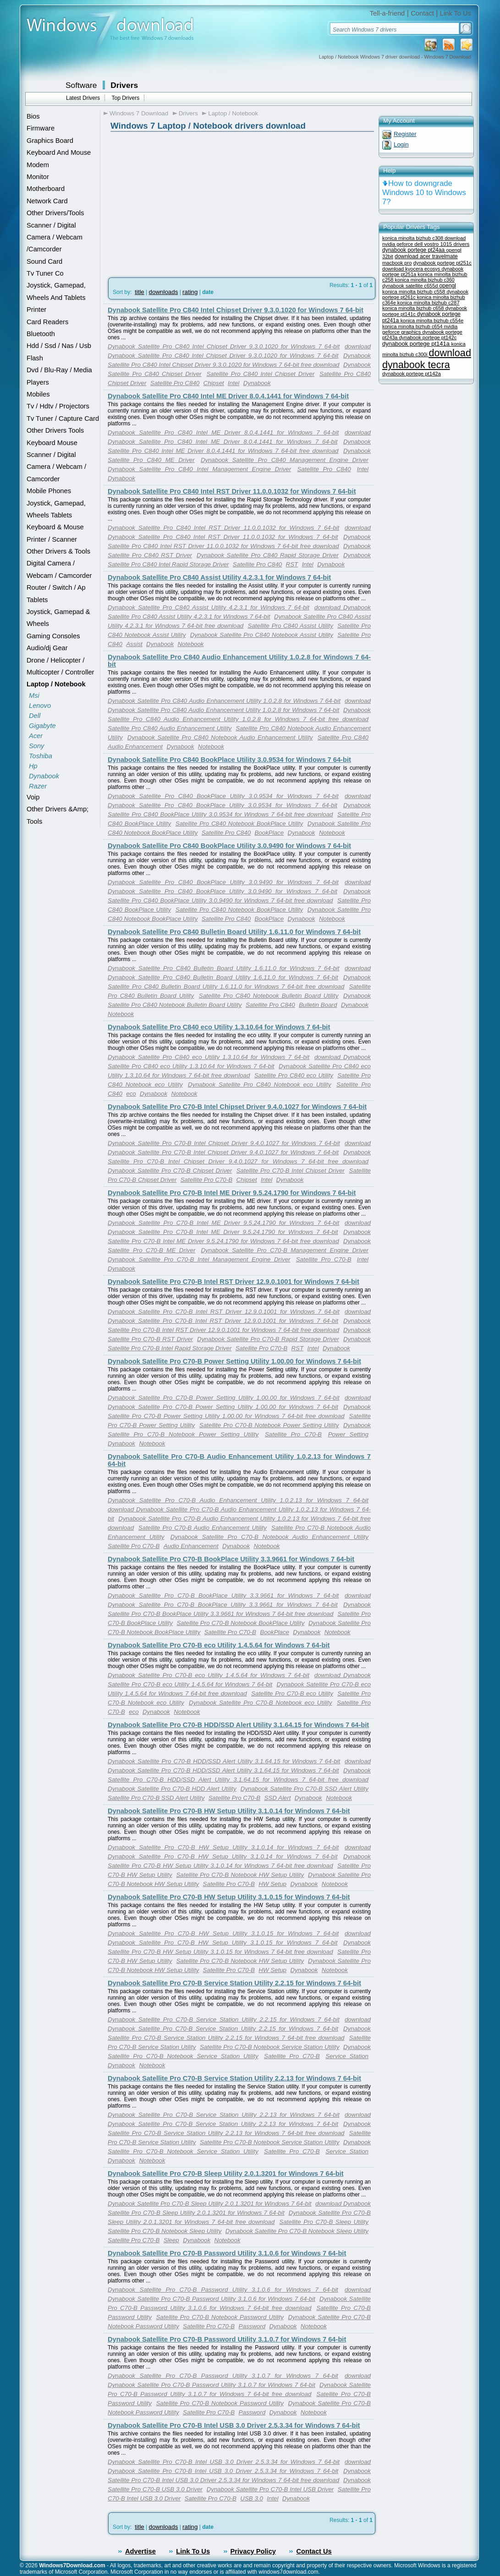 Image resolution: width=500 pixels, height=2576 pixels. Describe the element at coordinates (213, 383) in the screenshot. I see `Chipset` at that location.